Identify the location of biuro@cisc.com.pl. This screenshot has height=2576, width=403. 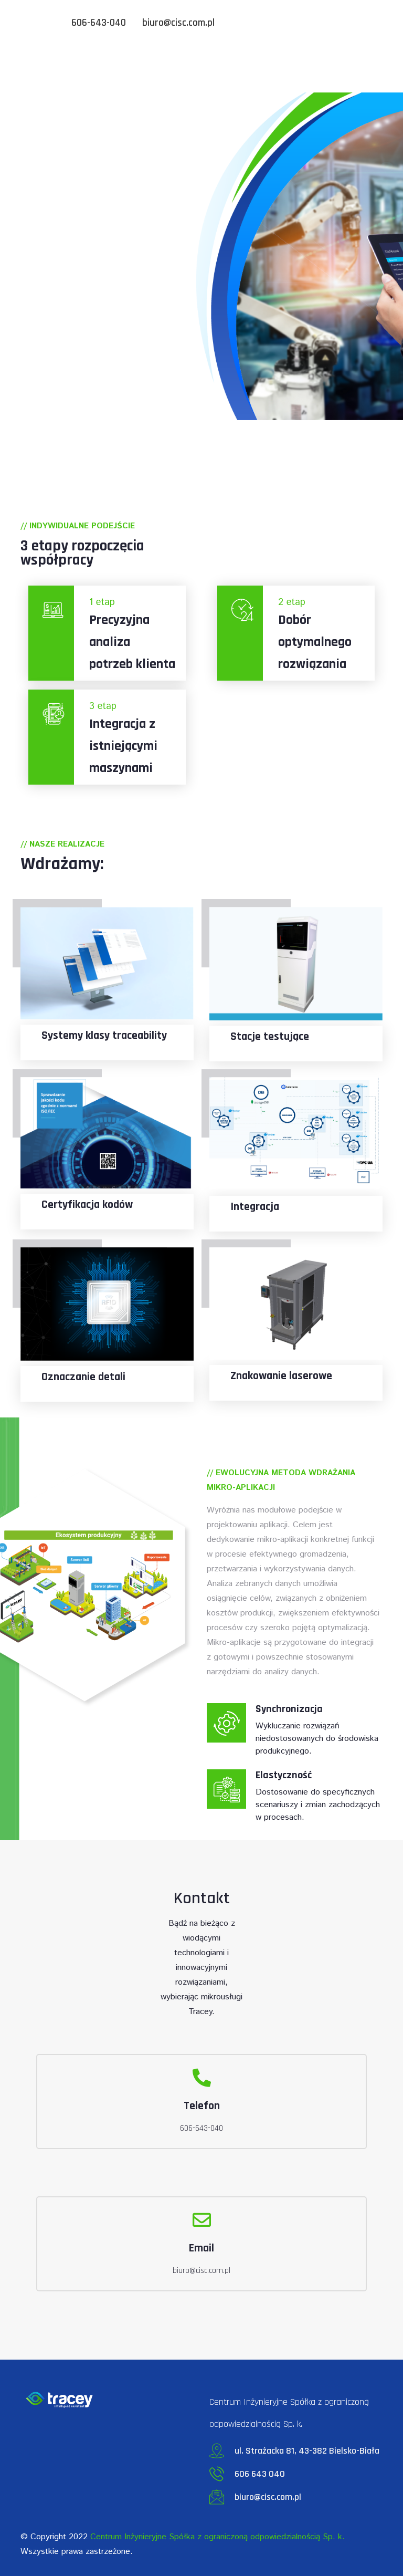
(178, 22).